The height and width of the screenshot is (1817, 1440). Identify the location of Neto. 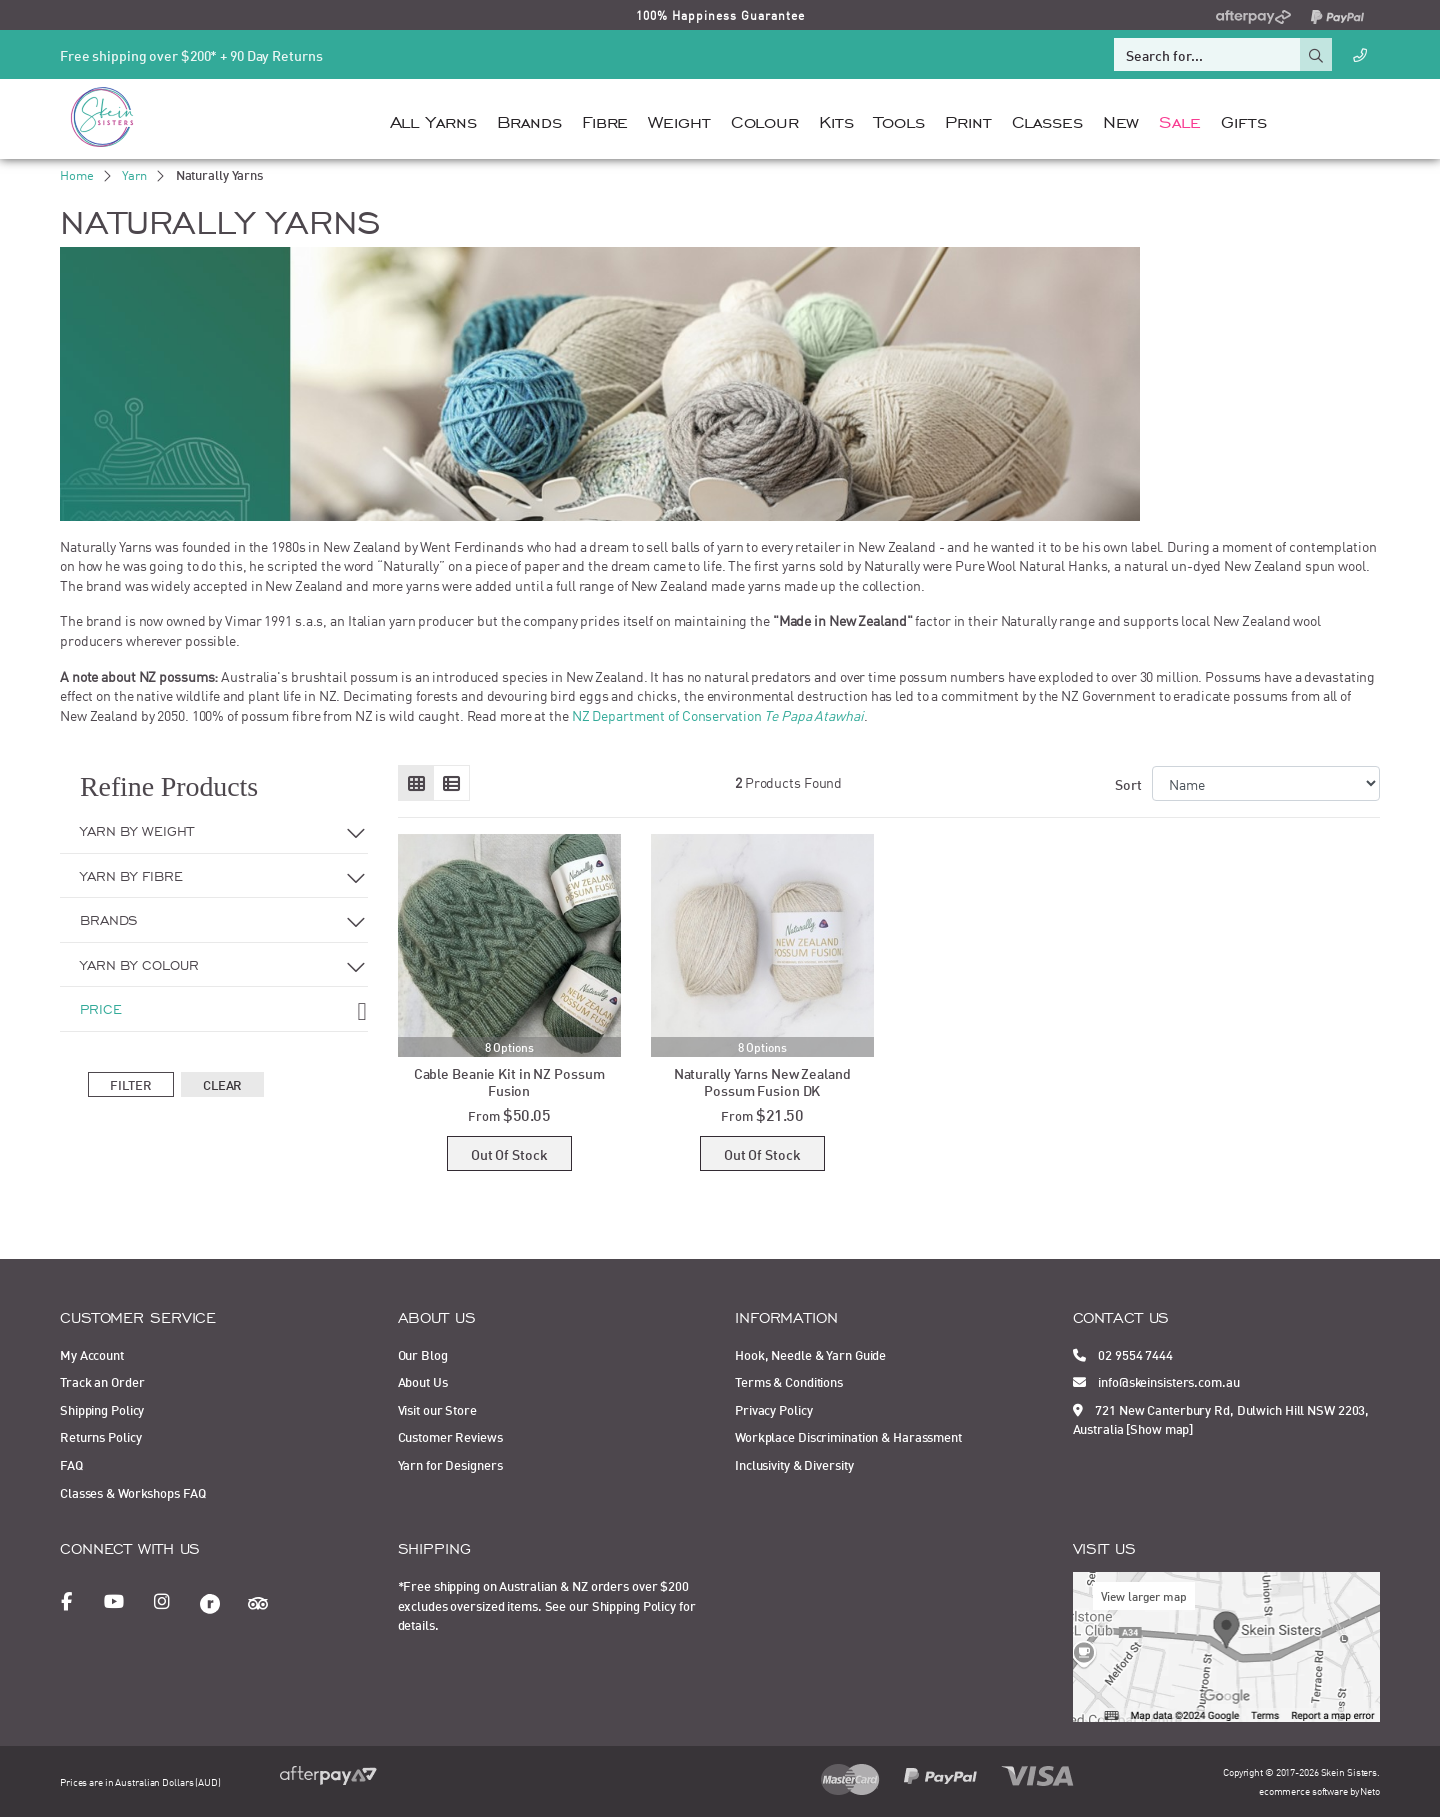
(1370, 1790).